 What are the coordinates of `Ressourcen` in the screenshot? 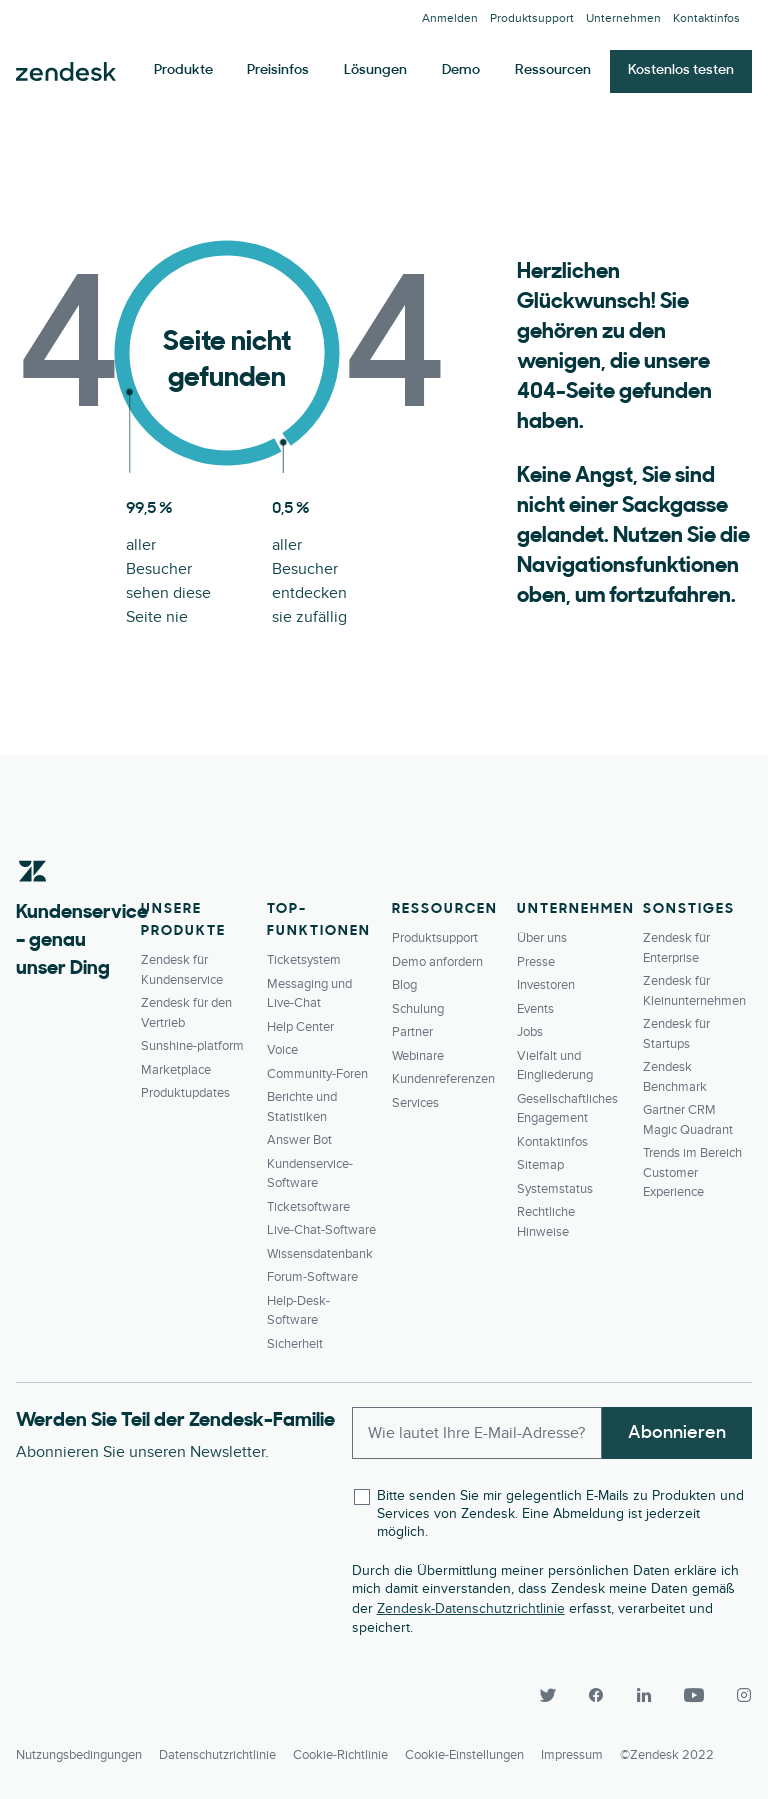 It's located at (553, 70).